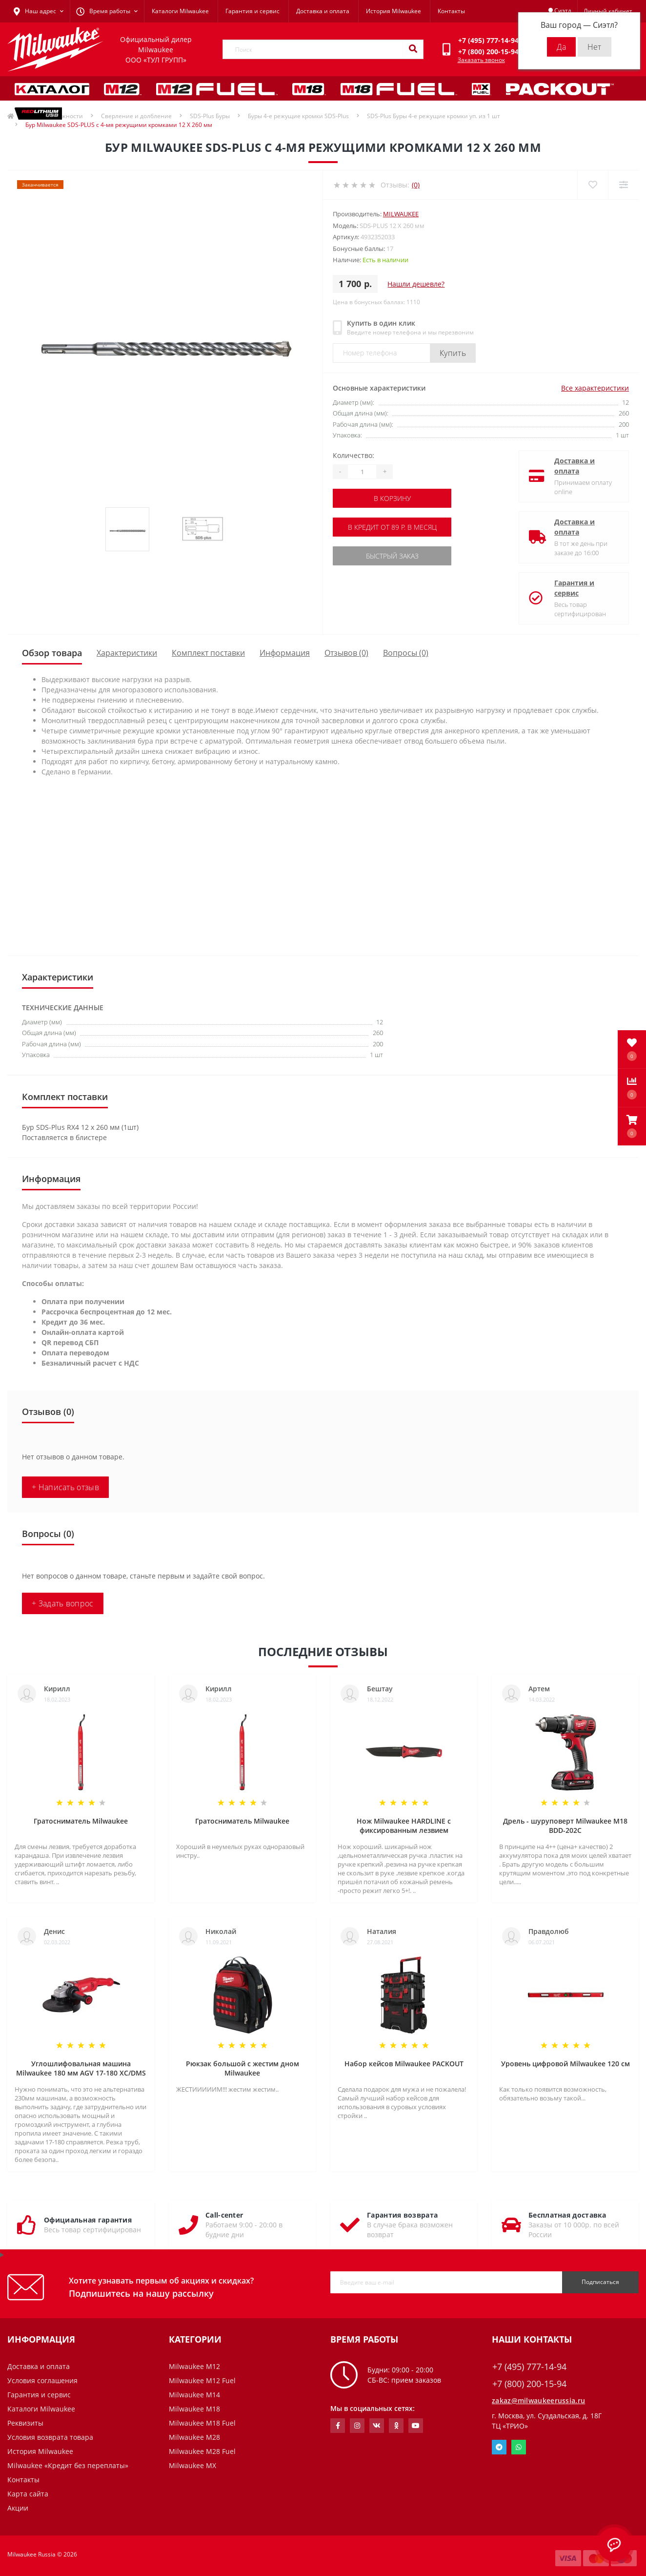 The height and width of the screenshot is (2576, 646). Describe the element at coordinates (208, 652) in the screenshot. I see `Комплект поставки` at that location.